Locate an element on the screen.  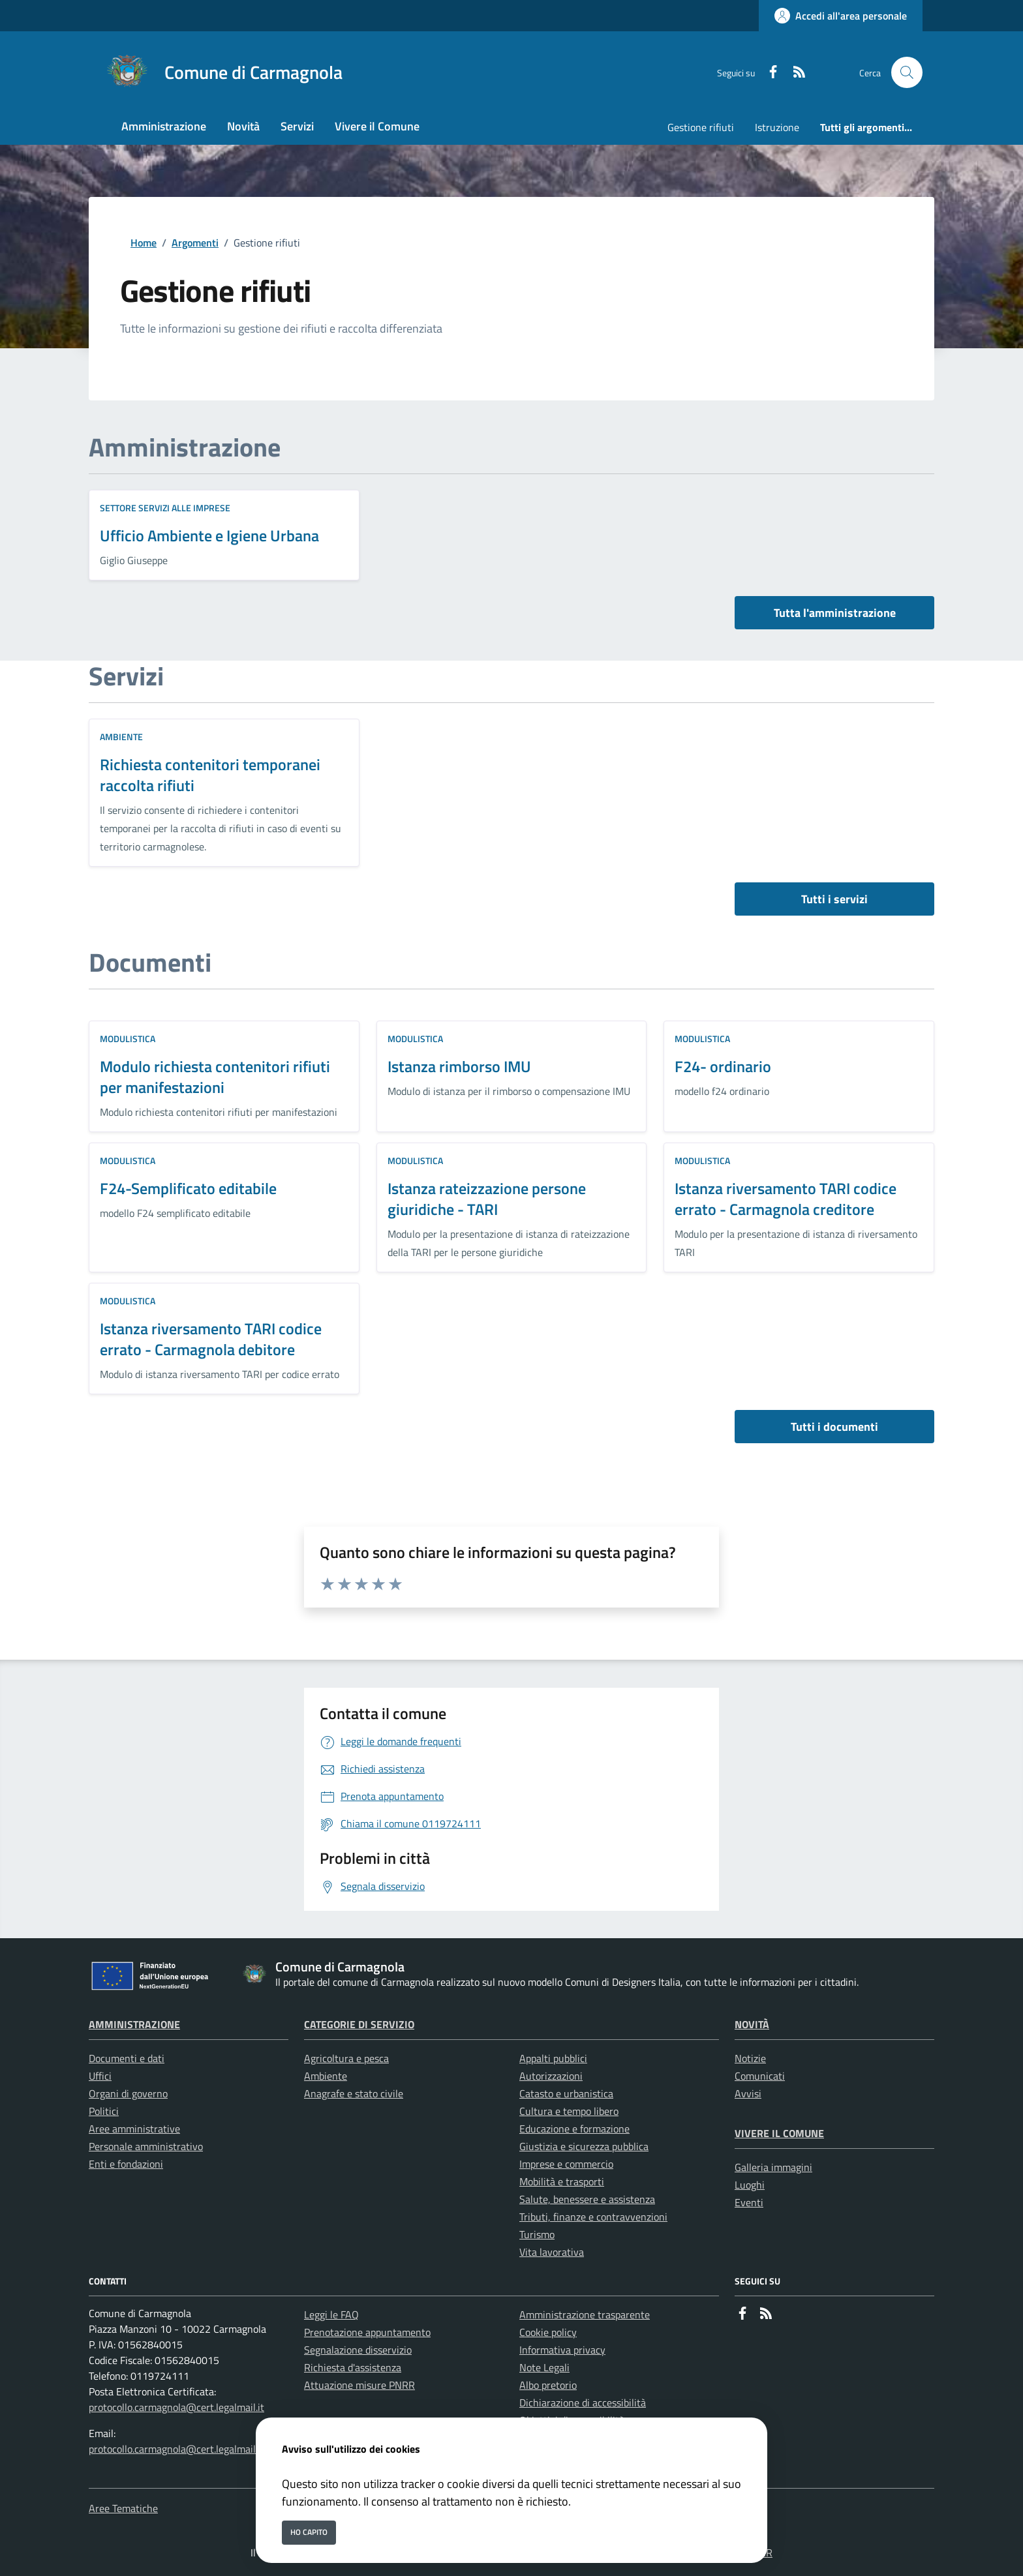
Luoghi is located at coordinates (750, 2185).